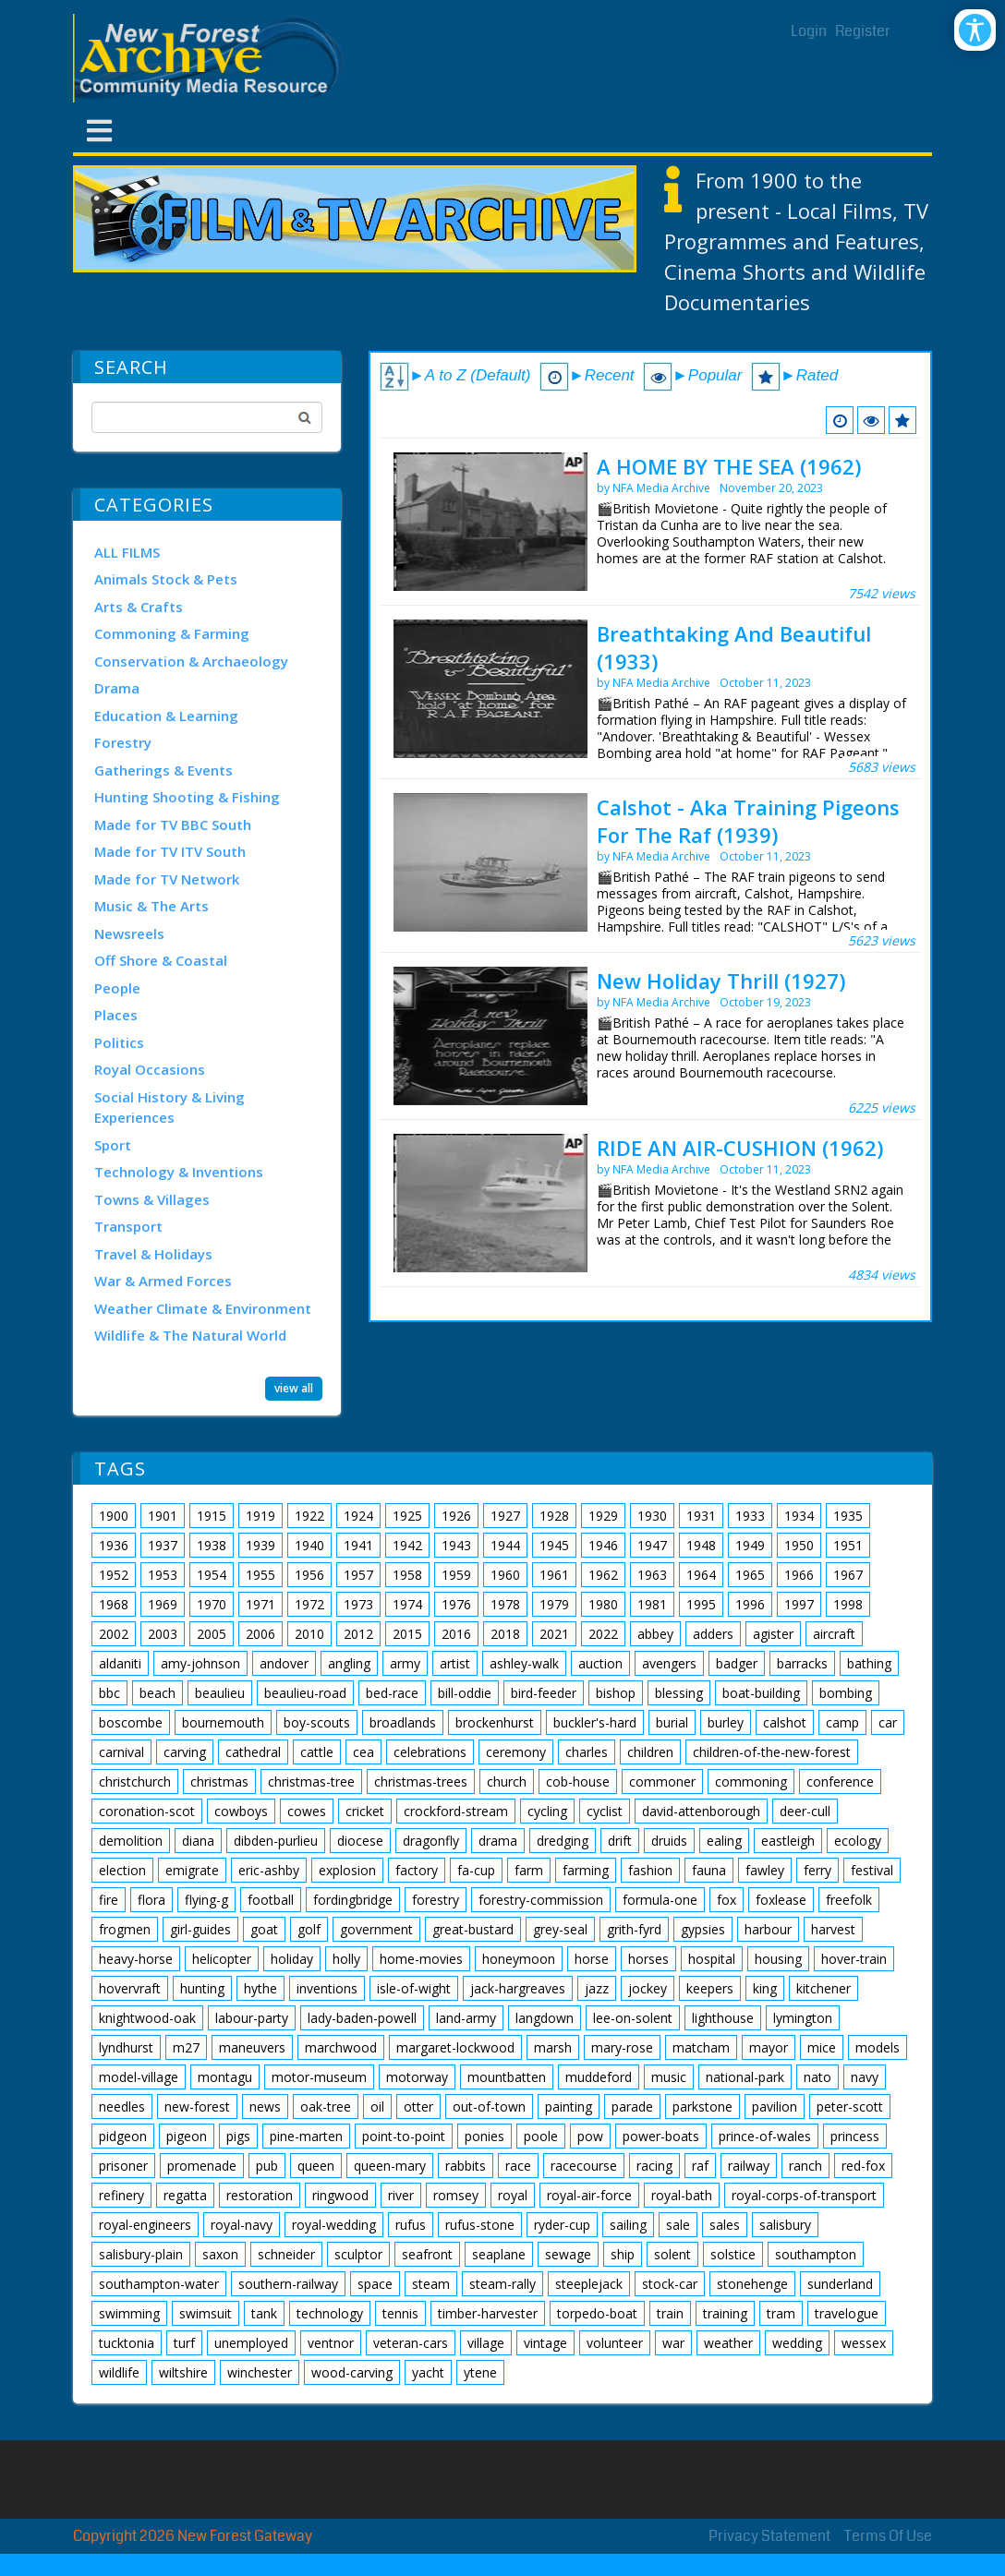 The height and width of the screenshot is (2576, 1005). Describe the element at coordinates (590, 2136) in the screenshot. I see `pow` at that location.